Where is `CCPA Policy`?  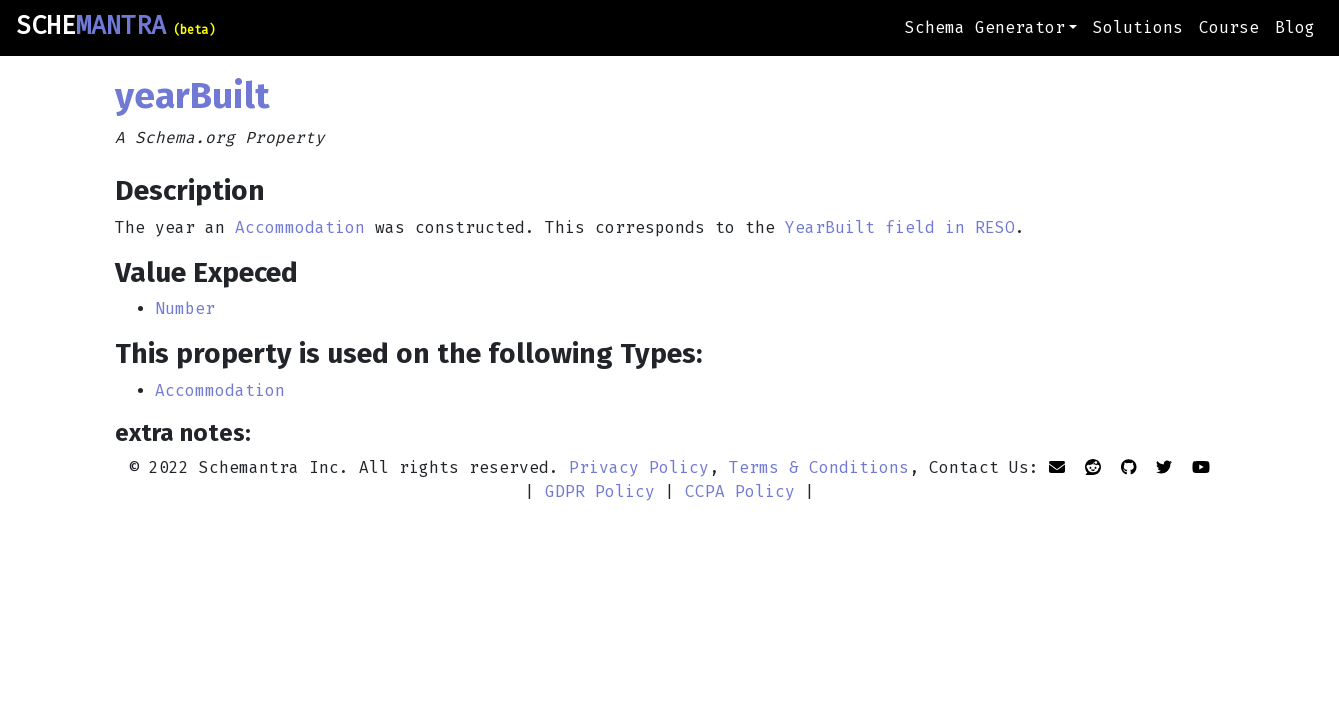
CCPA Policy is located at coordinates (740, 491).